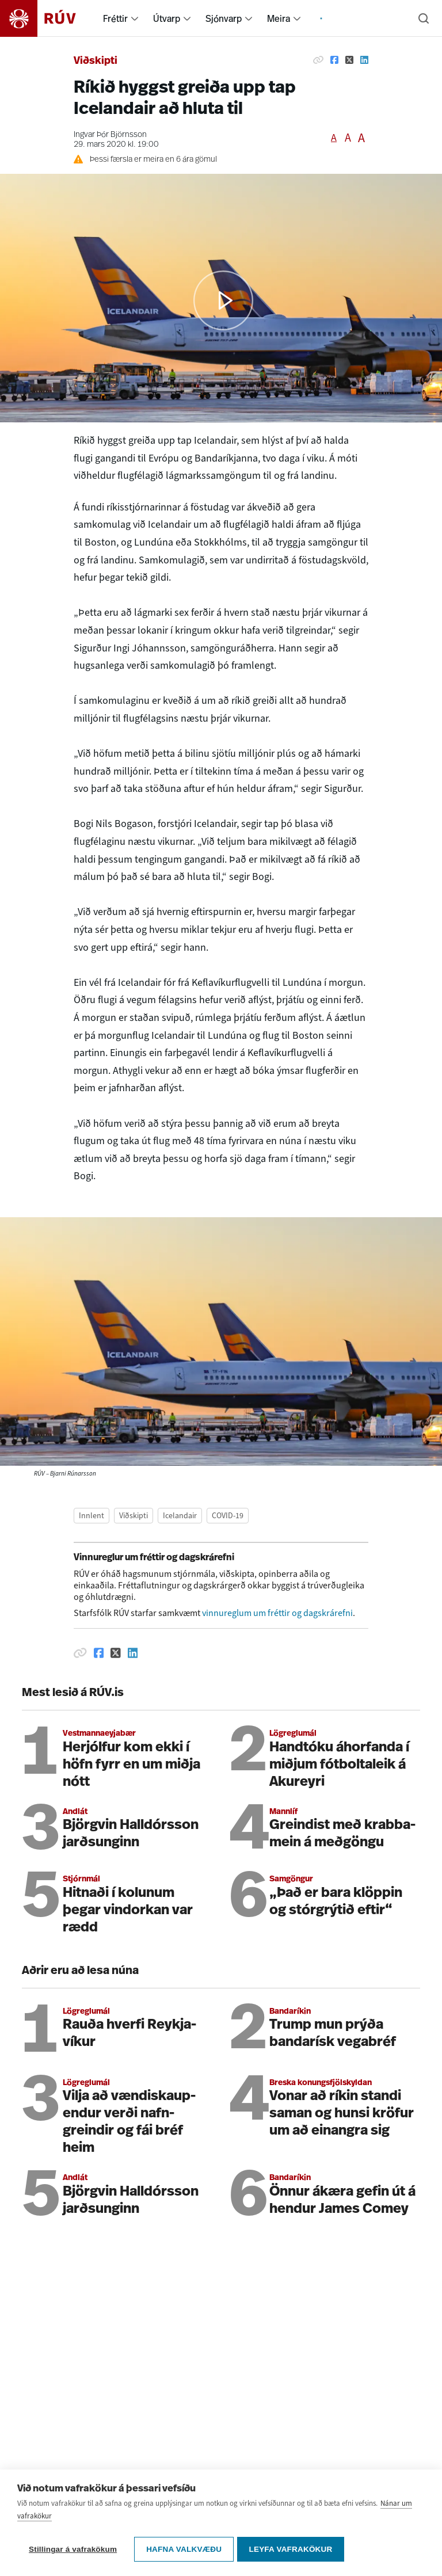 The image size is (442, 2576). I want to click on Stillingar á vafrakökum, so click(73, 2549).